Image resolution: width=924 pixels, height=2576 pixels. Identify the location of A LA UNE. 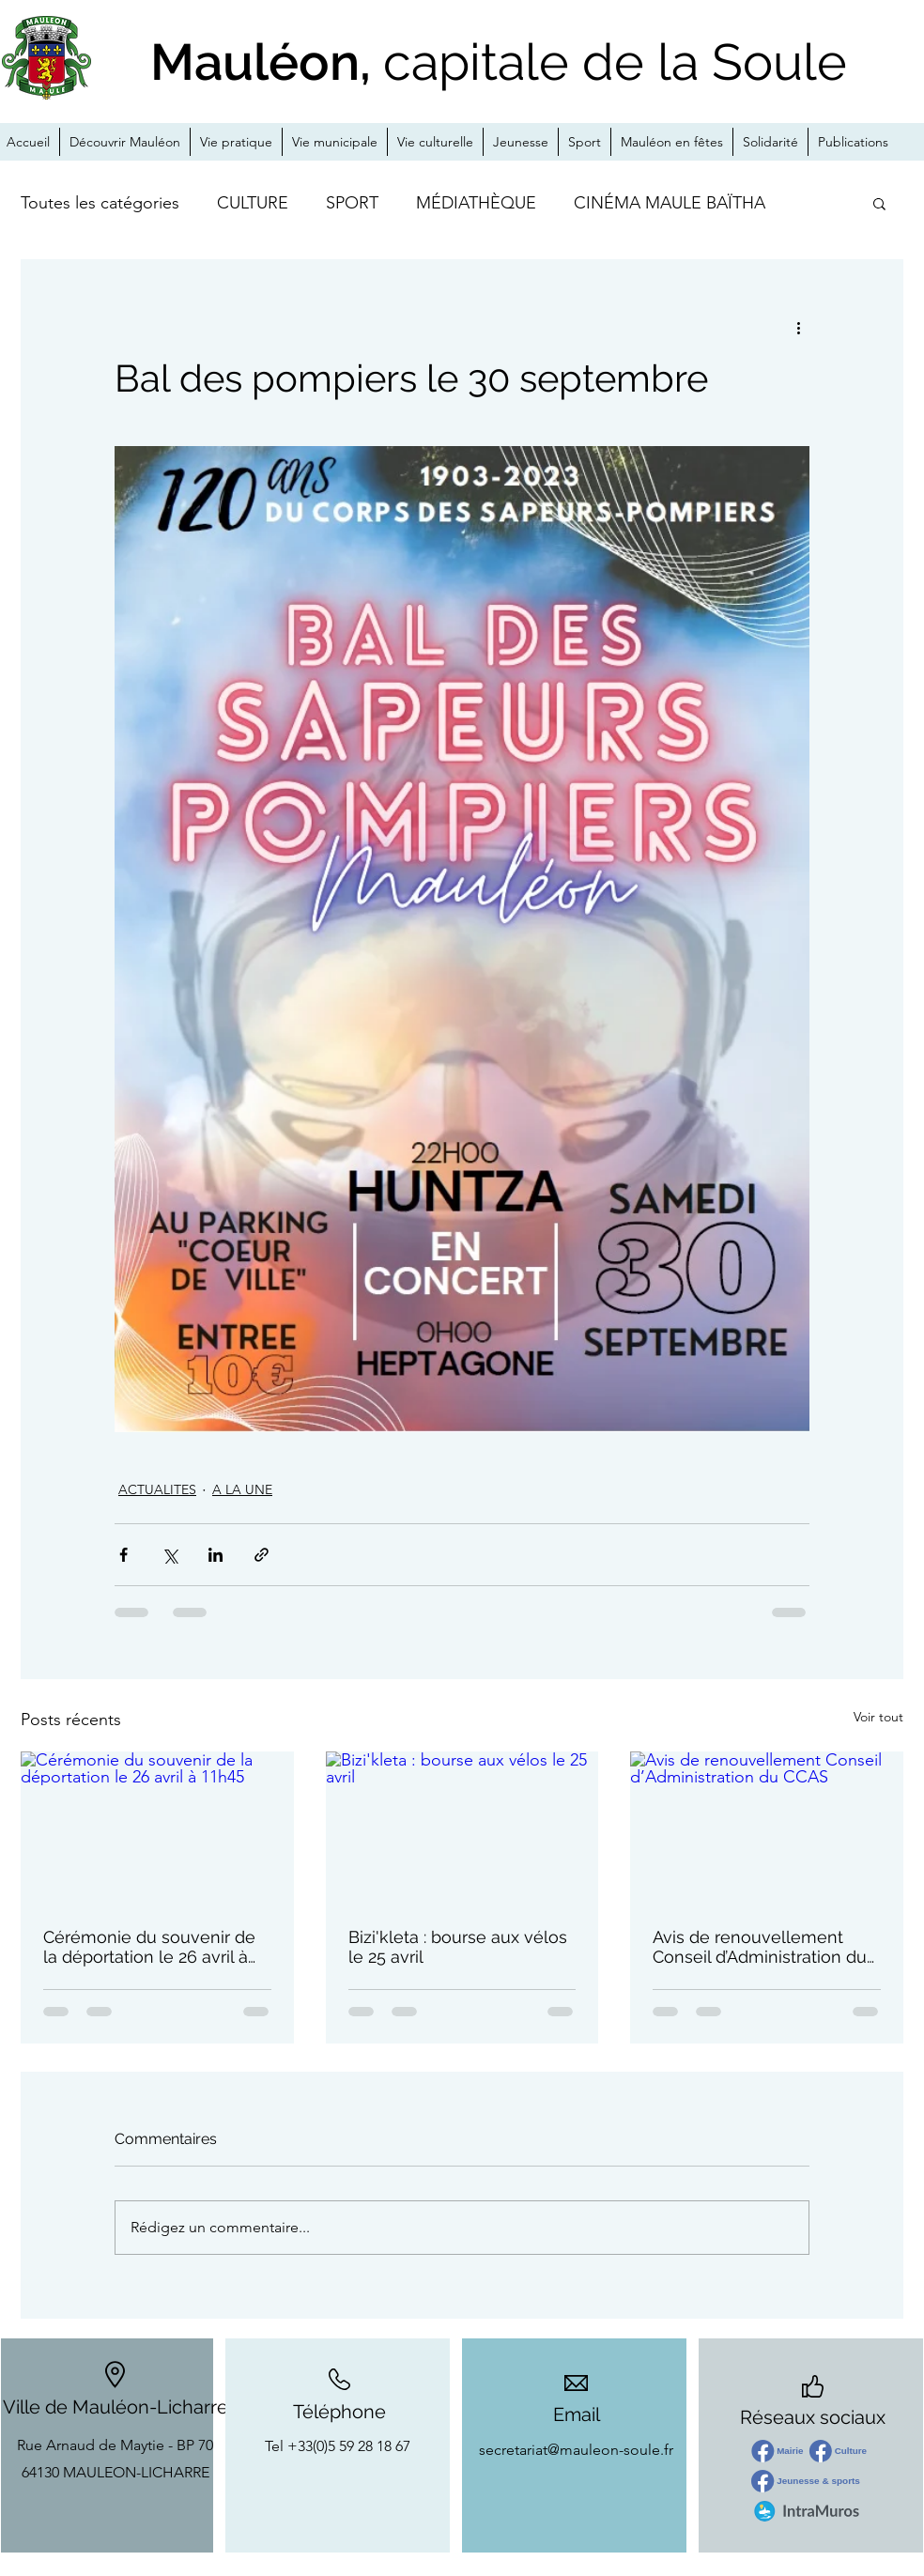
(242, 1489).